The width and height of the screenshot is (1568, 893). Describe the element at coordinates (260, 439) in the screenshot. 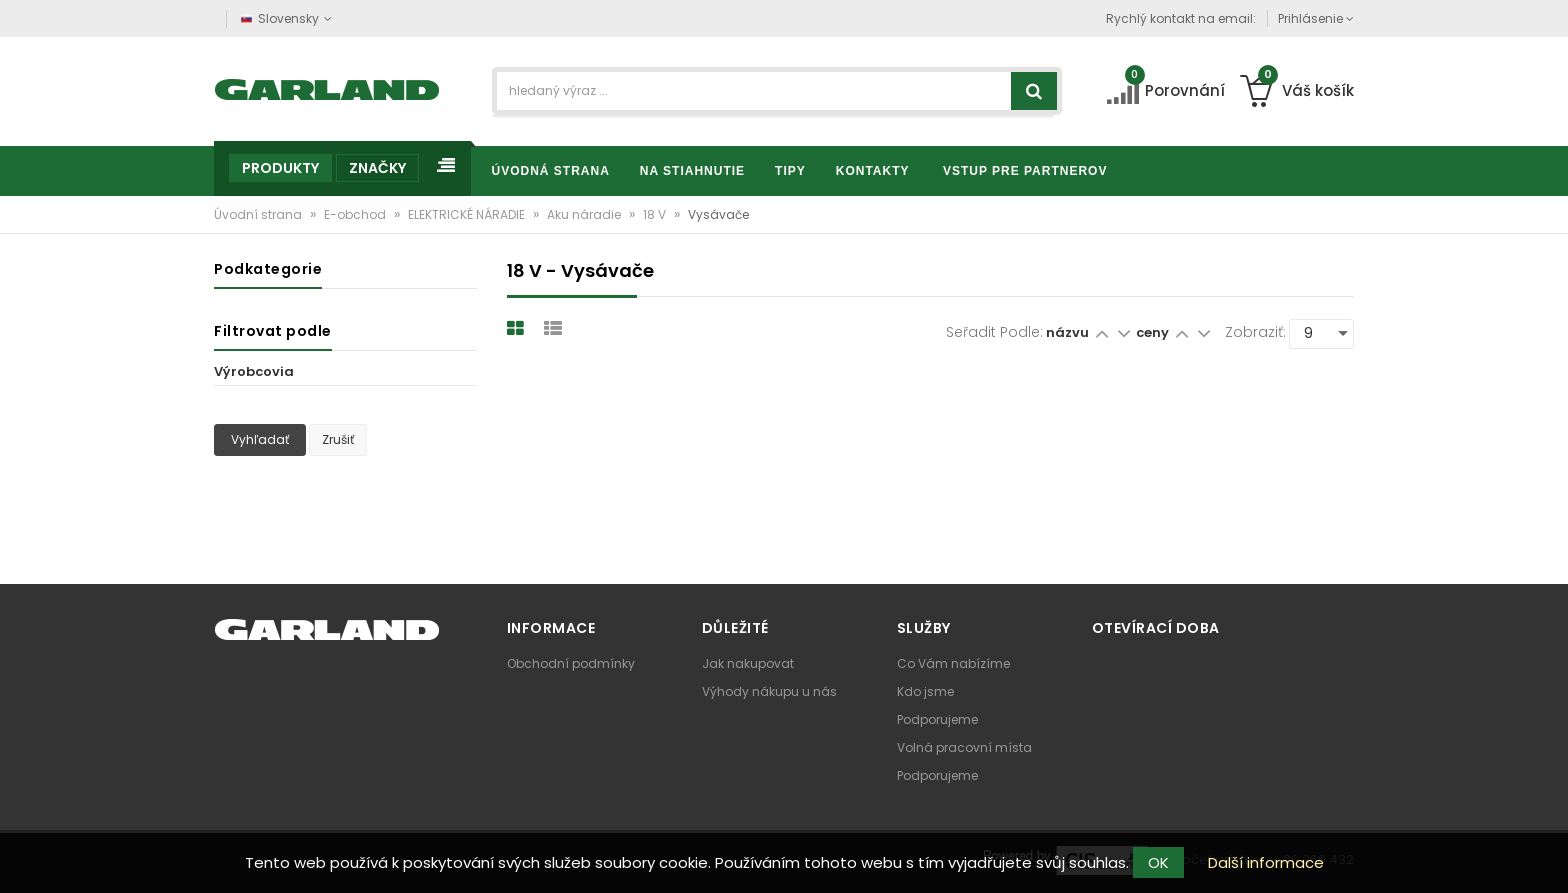

I see `Vyhľadať` at that location.